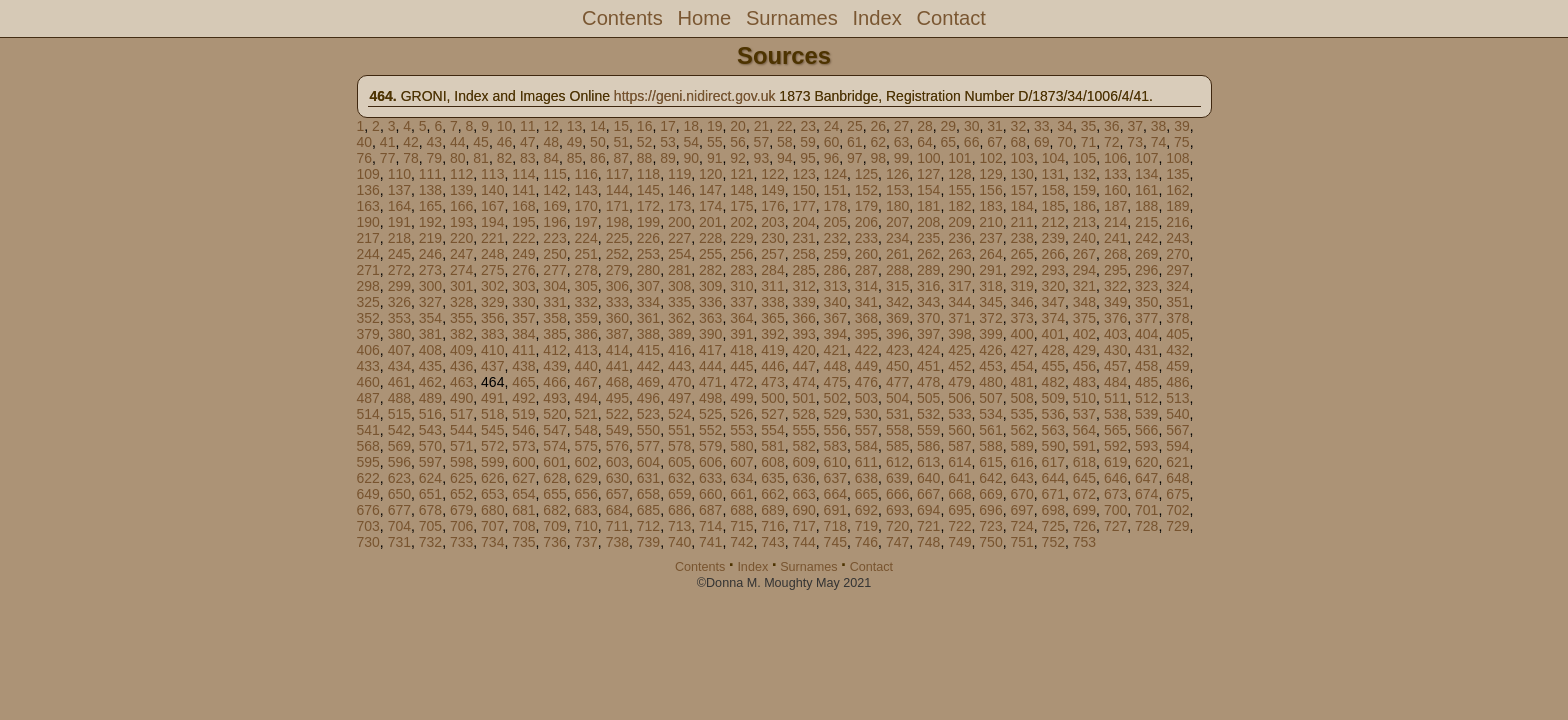  I want to click on 548, so click(585, 430).